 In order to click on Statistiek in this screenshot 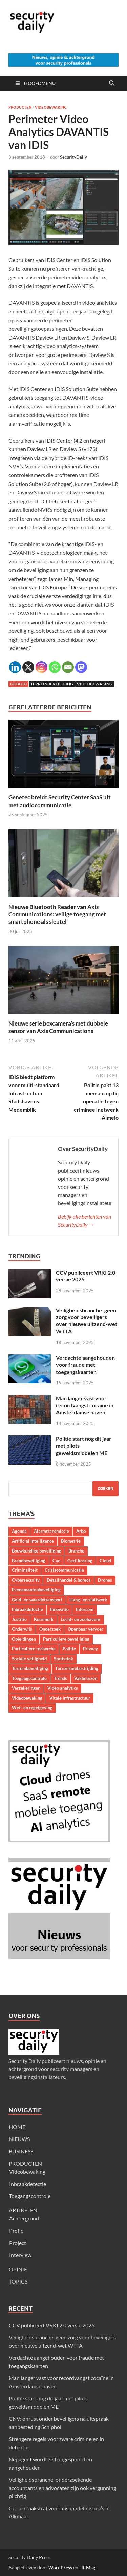, I will do `click(63, 1658)`.